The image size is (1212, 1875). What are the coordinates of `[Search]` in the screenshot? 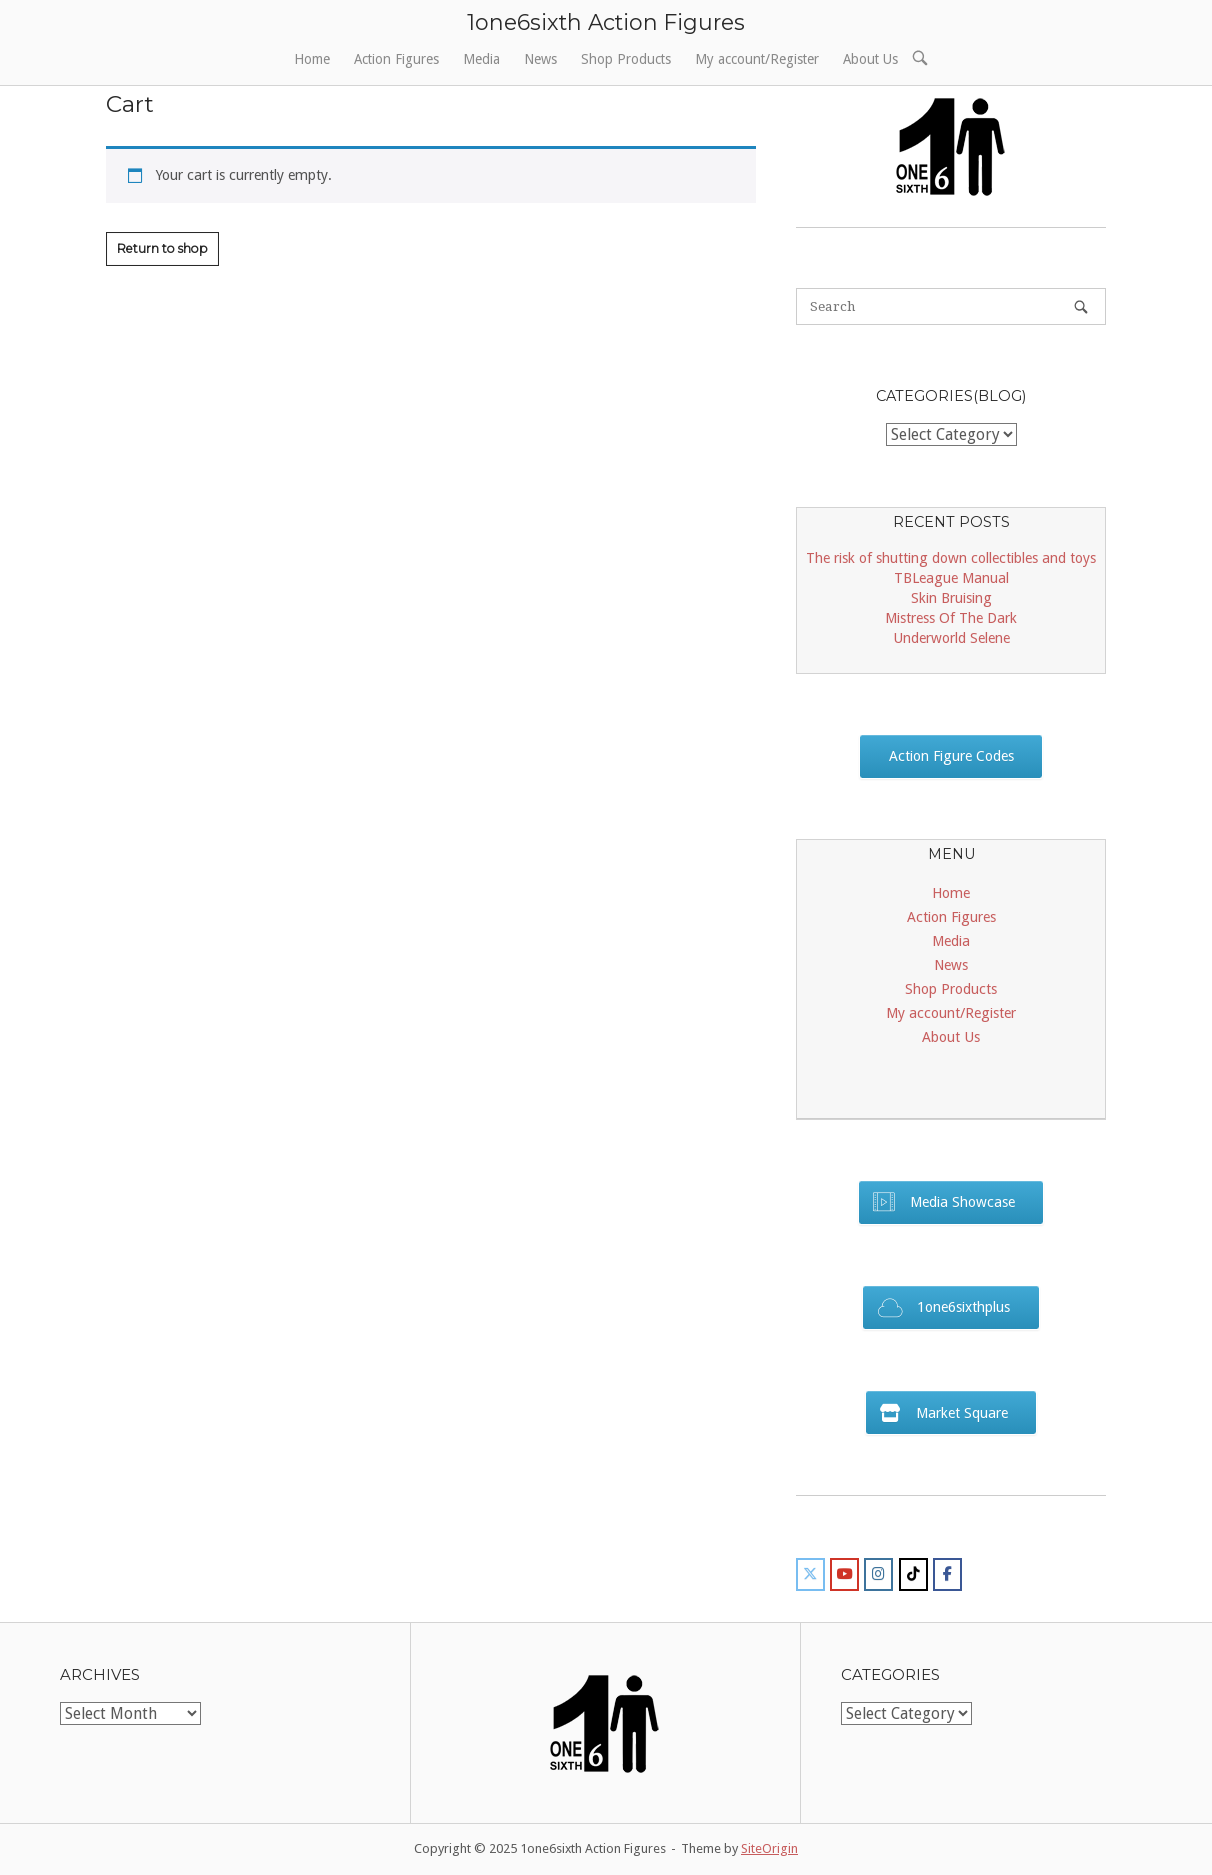 It's located at (1081, 306).